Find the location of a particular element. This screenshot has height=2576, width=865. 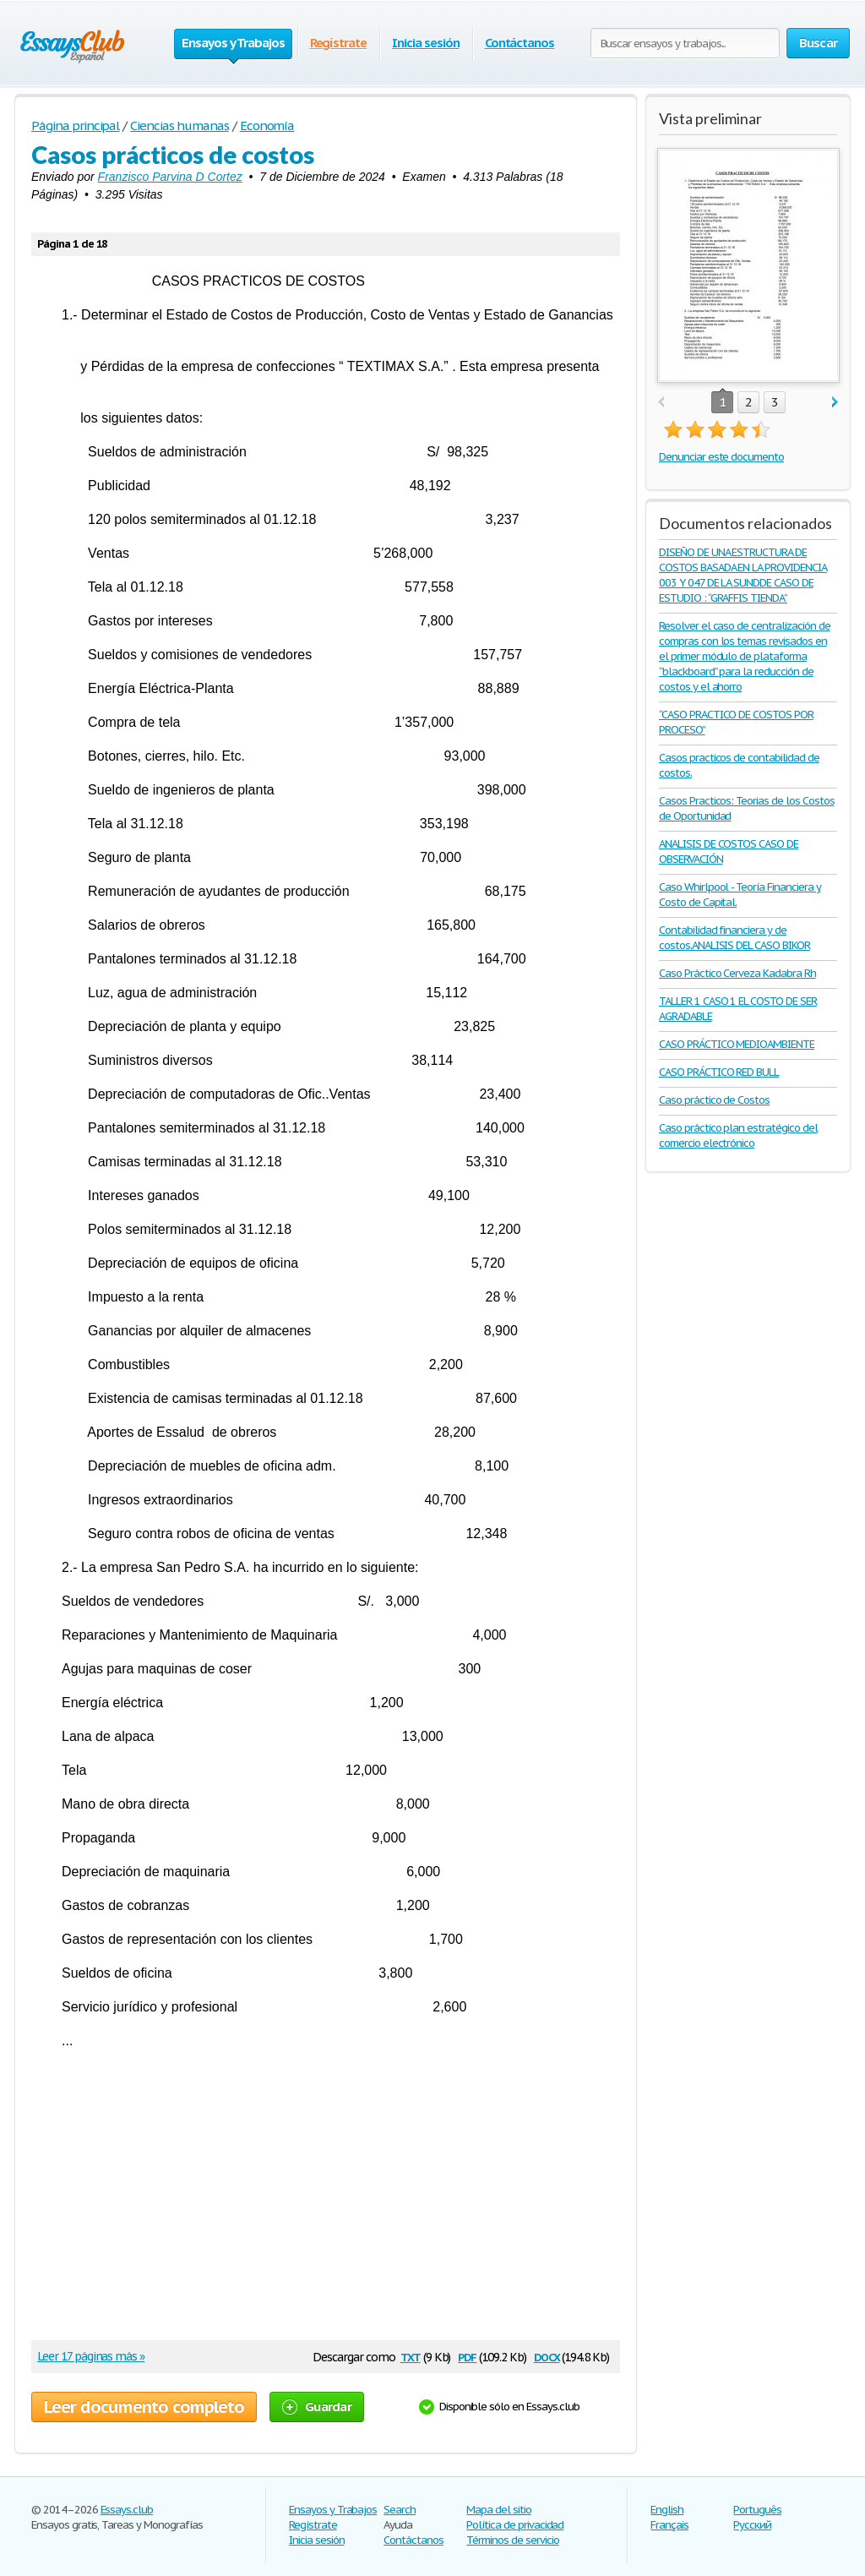

Política de privacidad is located at coordinates (514, 2525).